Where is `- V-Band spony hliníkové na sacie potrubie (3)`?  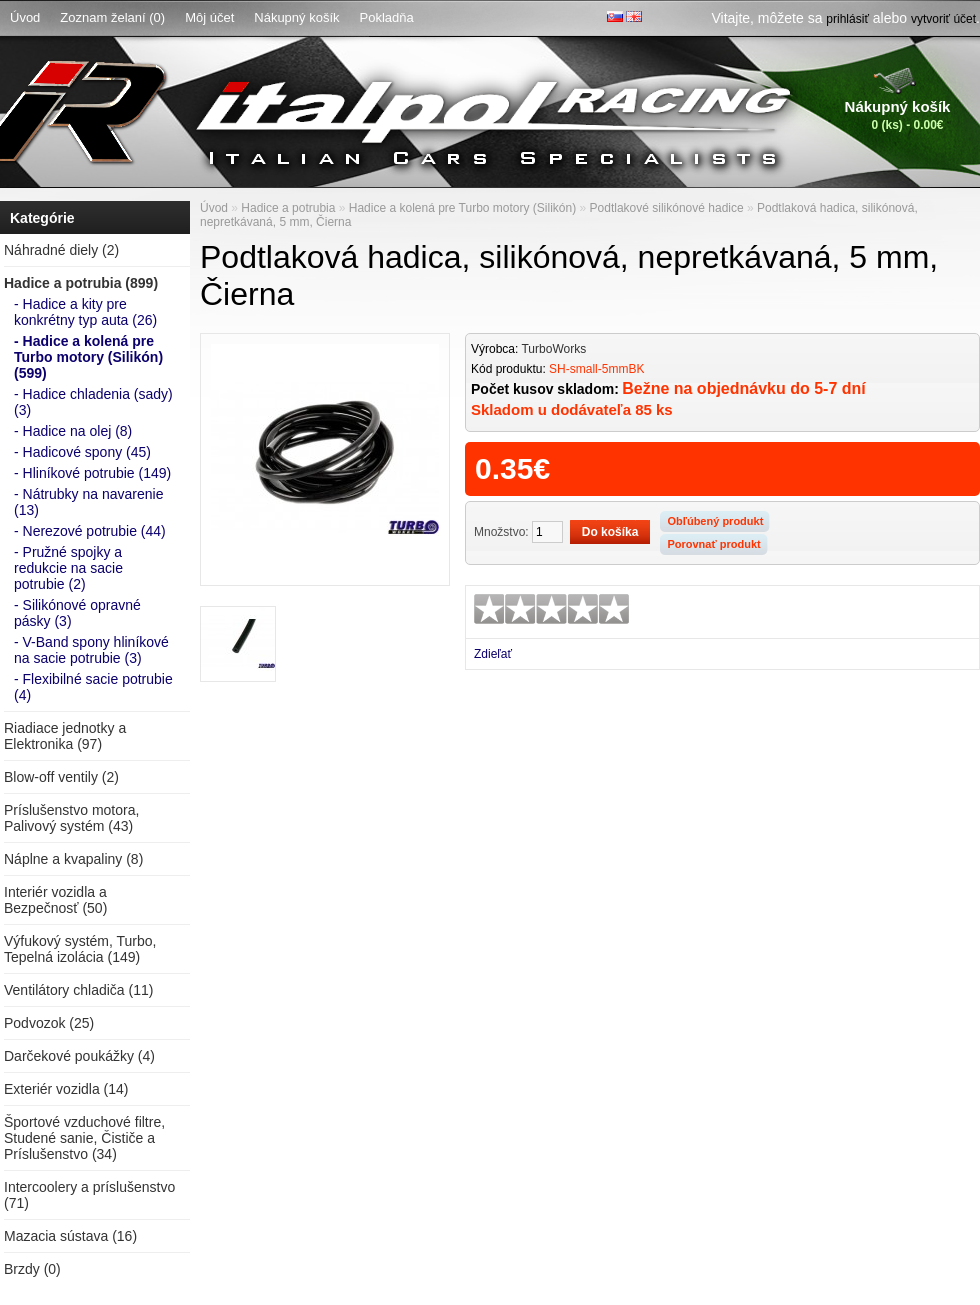 - V-Band spony hliníkové na sacie potrubie (3) is located at coordinates (91, 650).